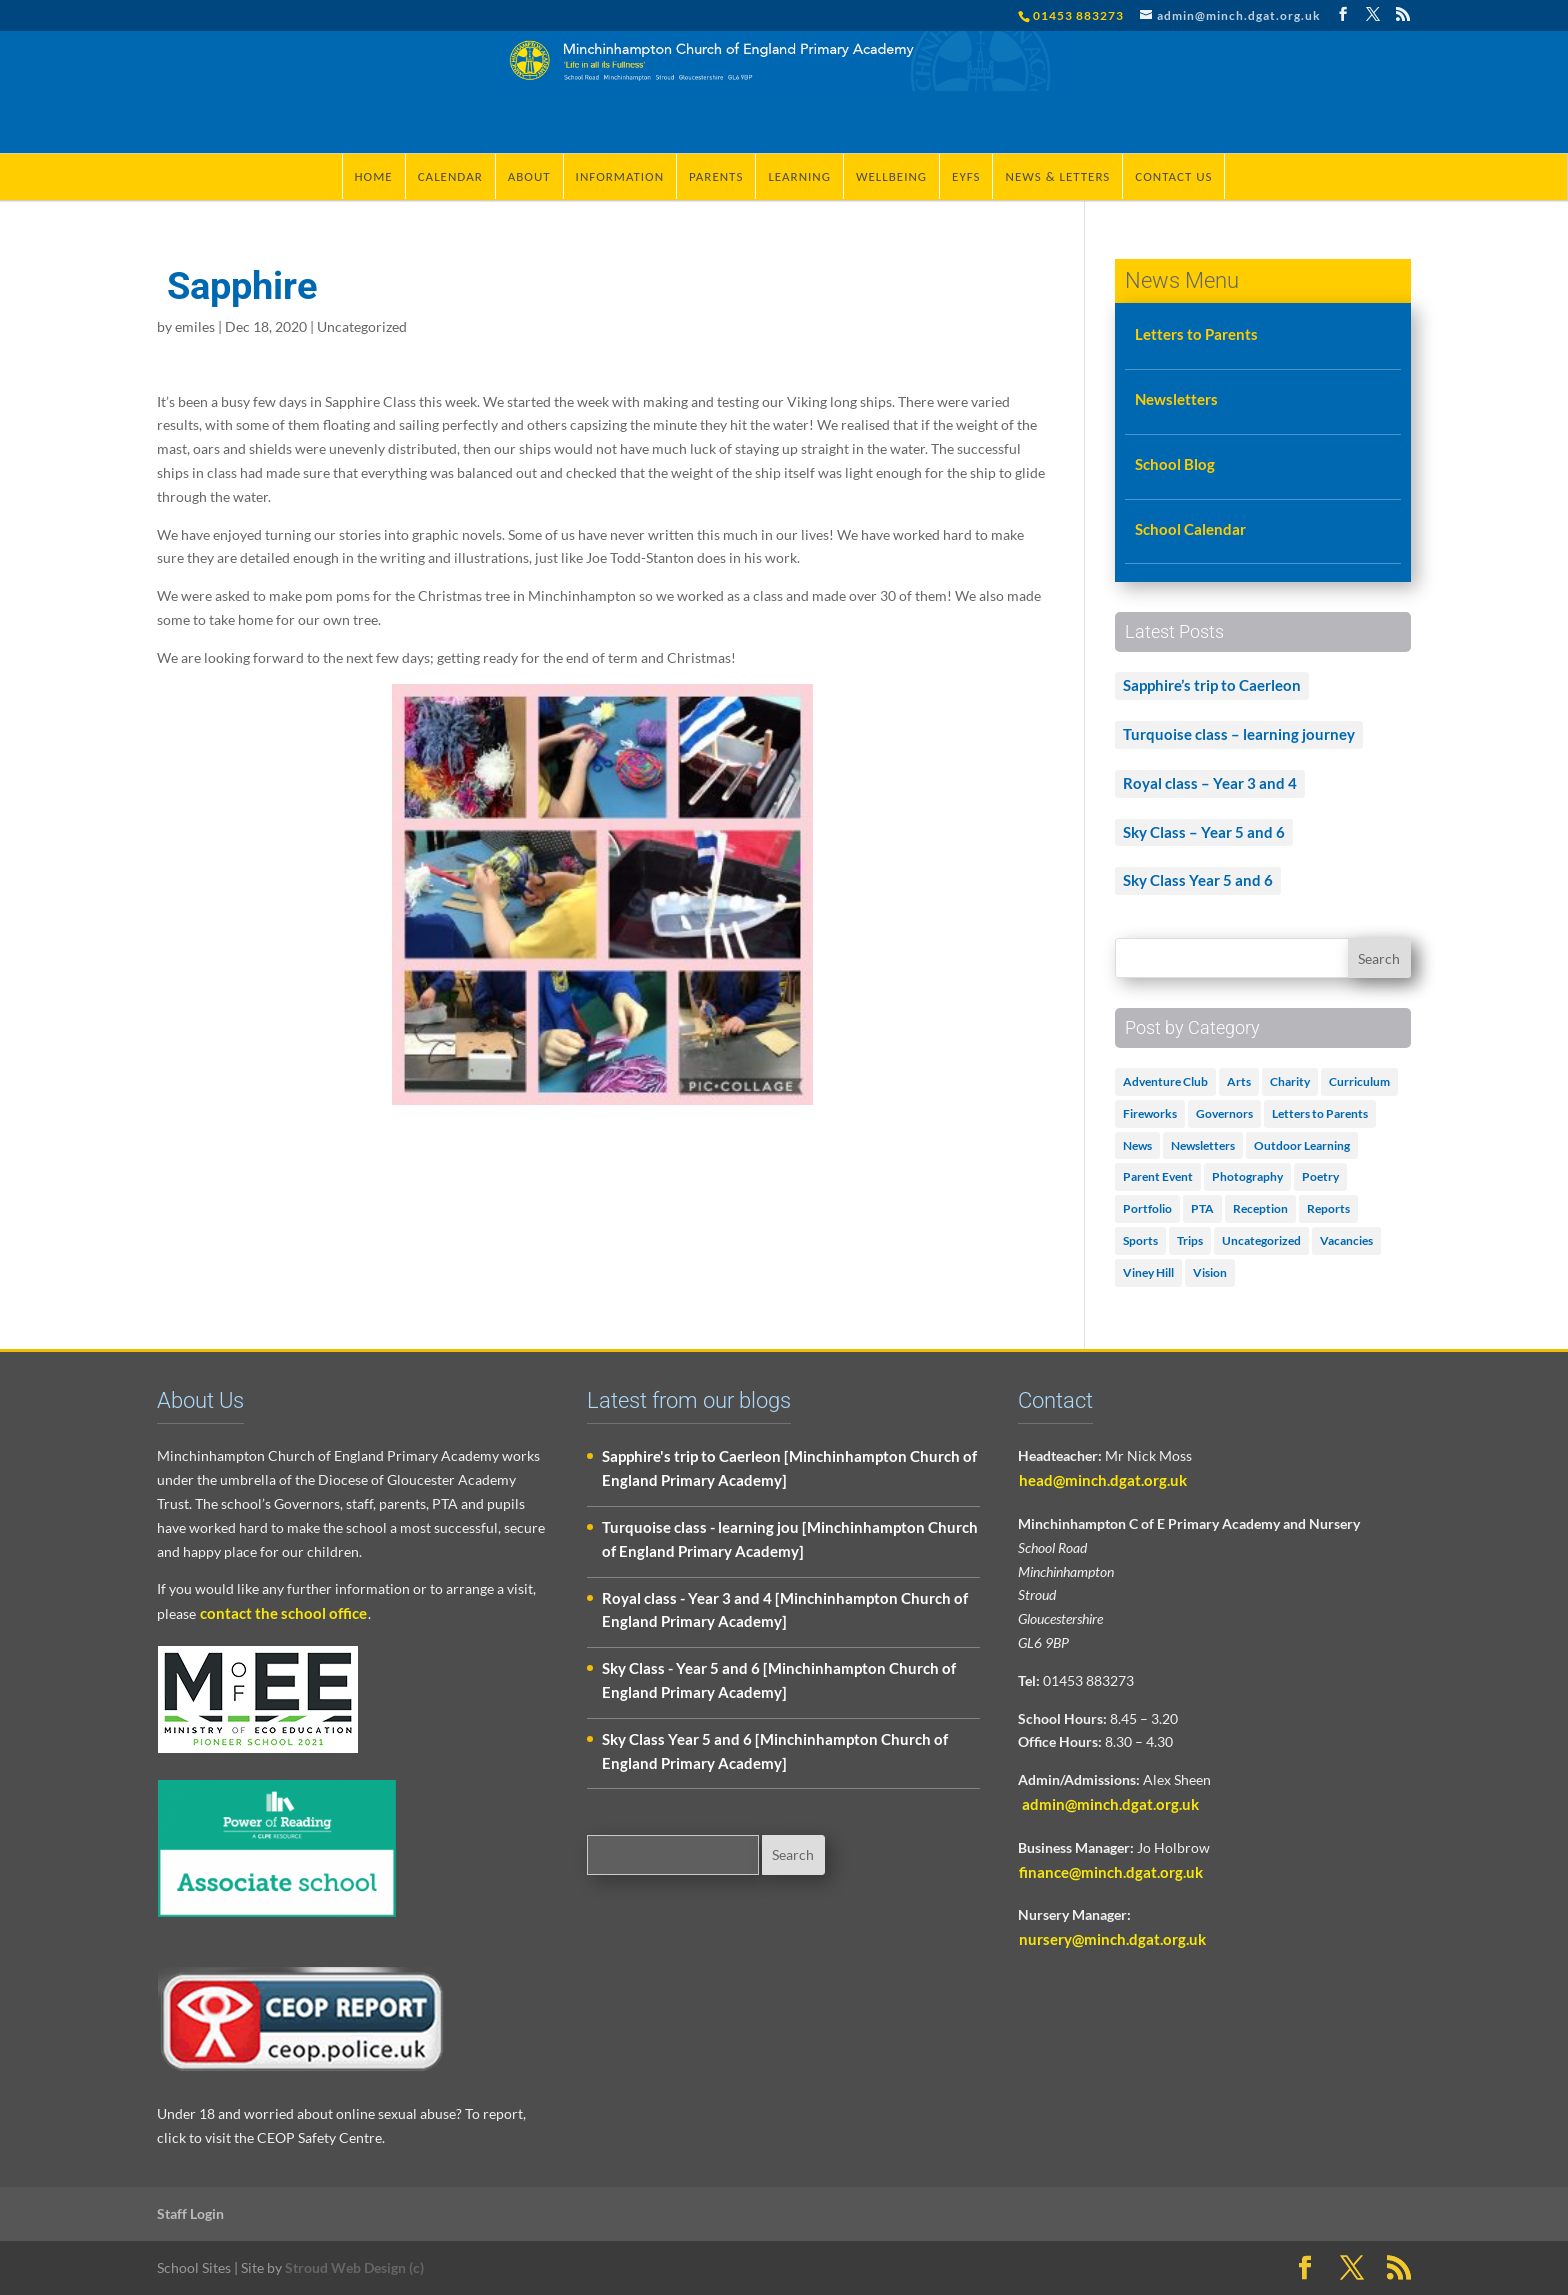  What do you see at coordinates (1302, 1145) in the screenshot?
I see `Outdoor Learning [Outdoor Learning (2 items)]` at bounding box center [1302, 1145].